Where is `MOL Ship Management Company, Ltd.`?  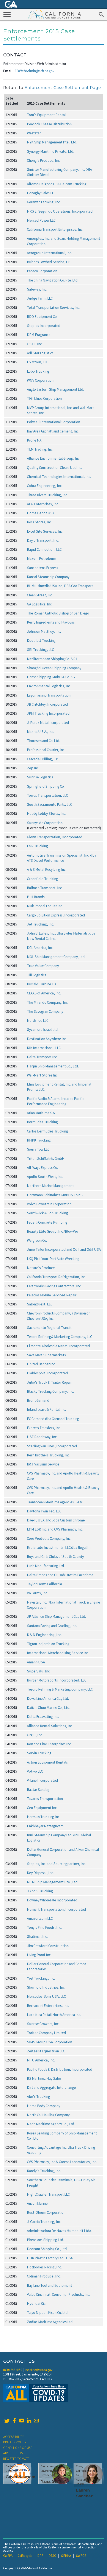 MOL Ship Management Company, Ltd. is located at coordinates (56, 956).